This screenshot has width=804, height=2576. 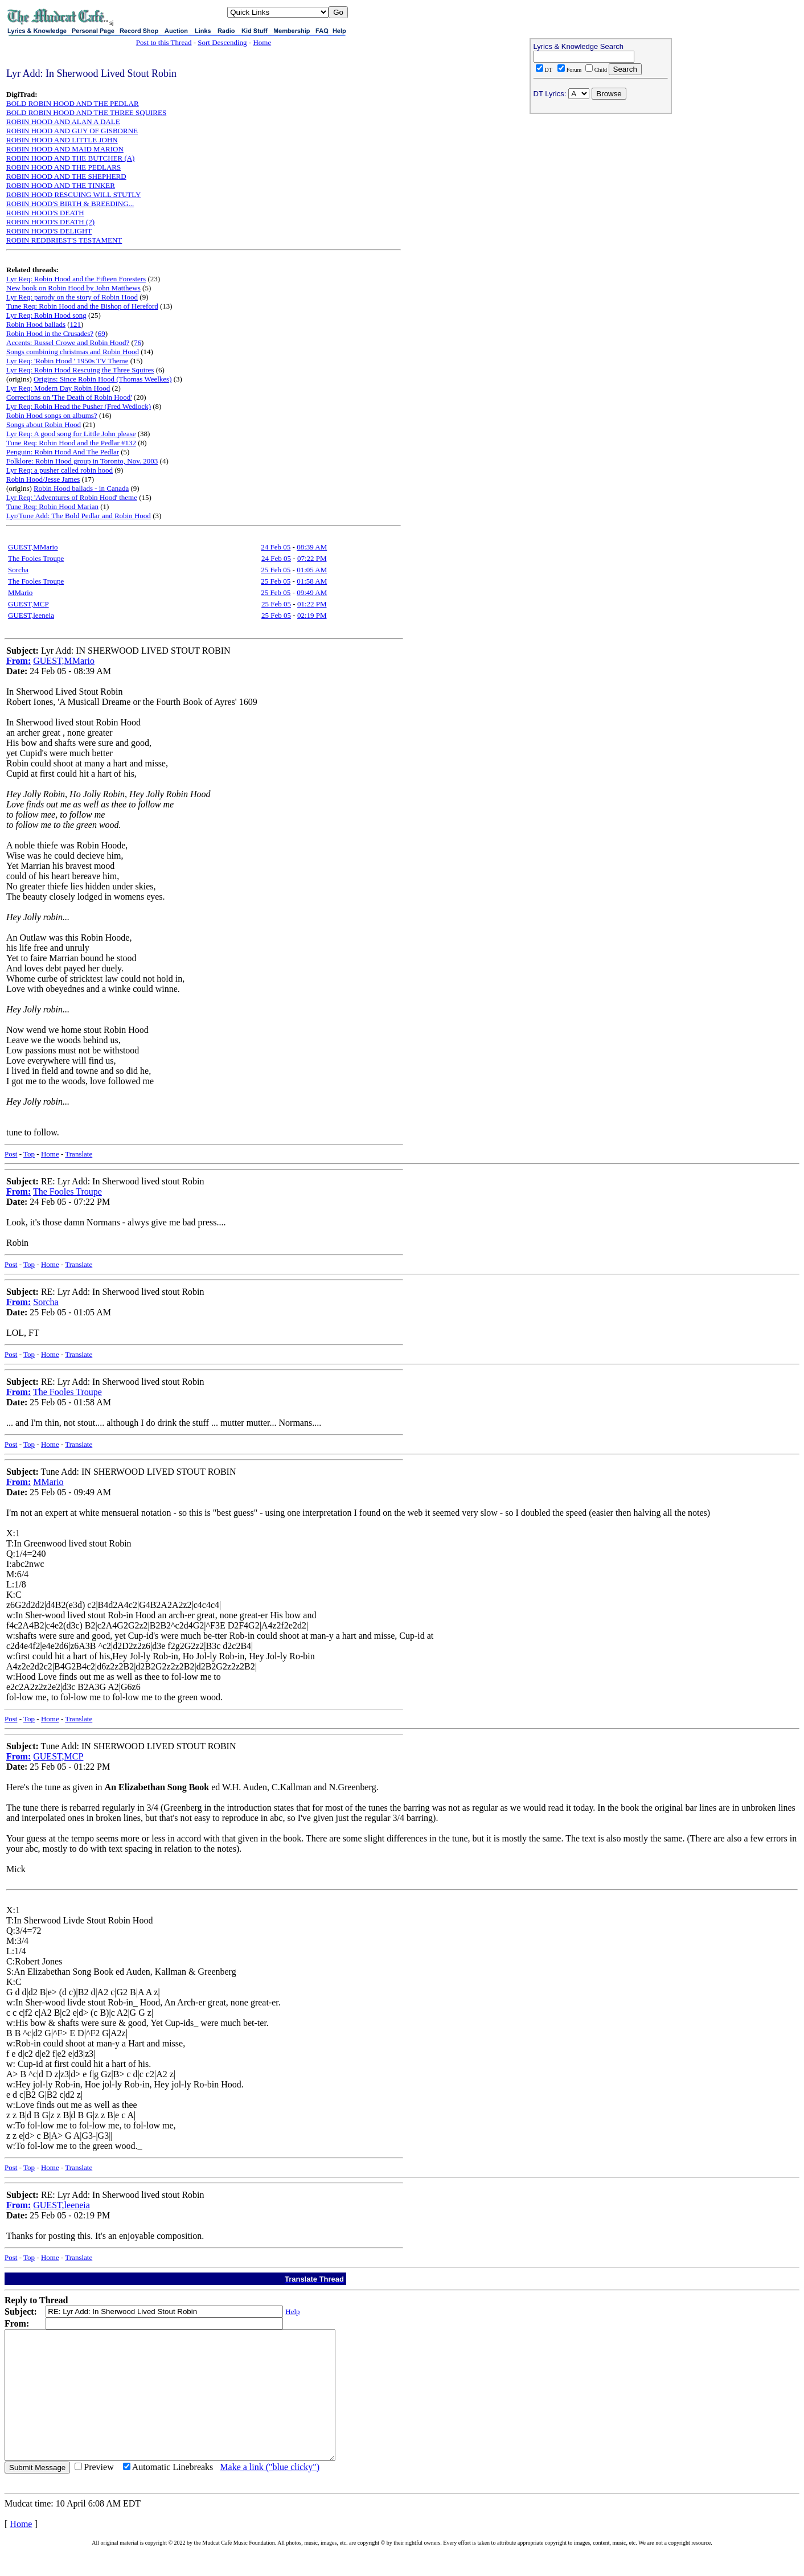 I want to click on 07:22 PM, so click(x=312, y=558).